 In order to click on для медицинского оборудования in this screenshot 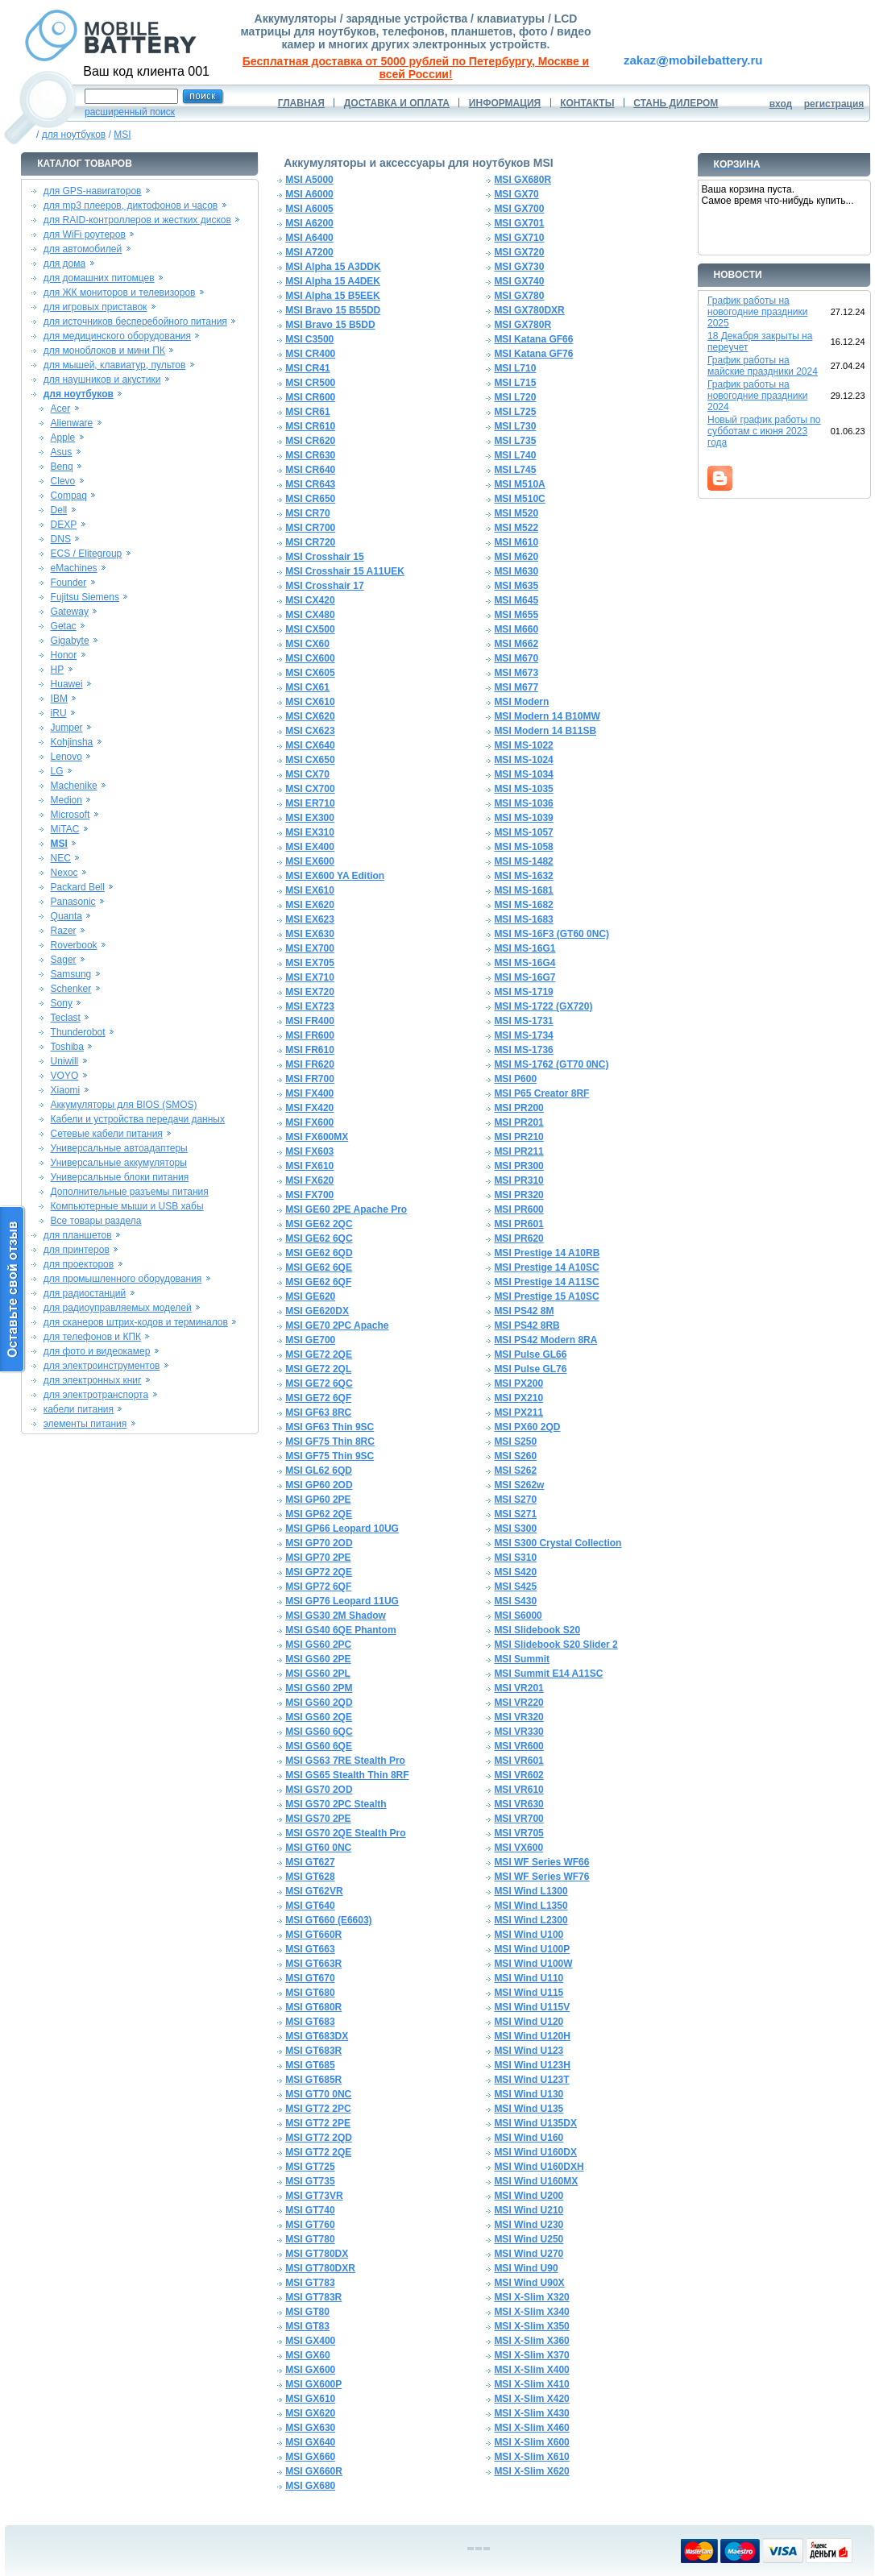, I will do `click(117, 336)`.